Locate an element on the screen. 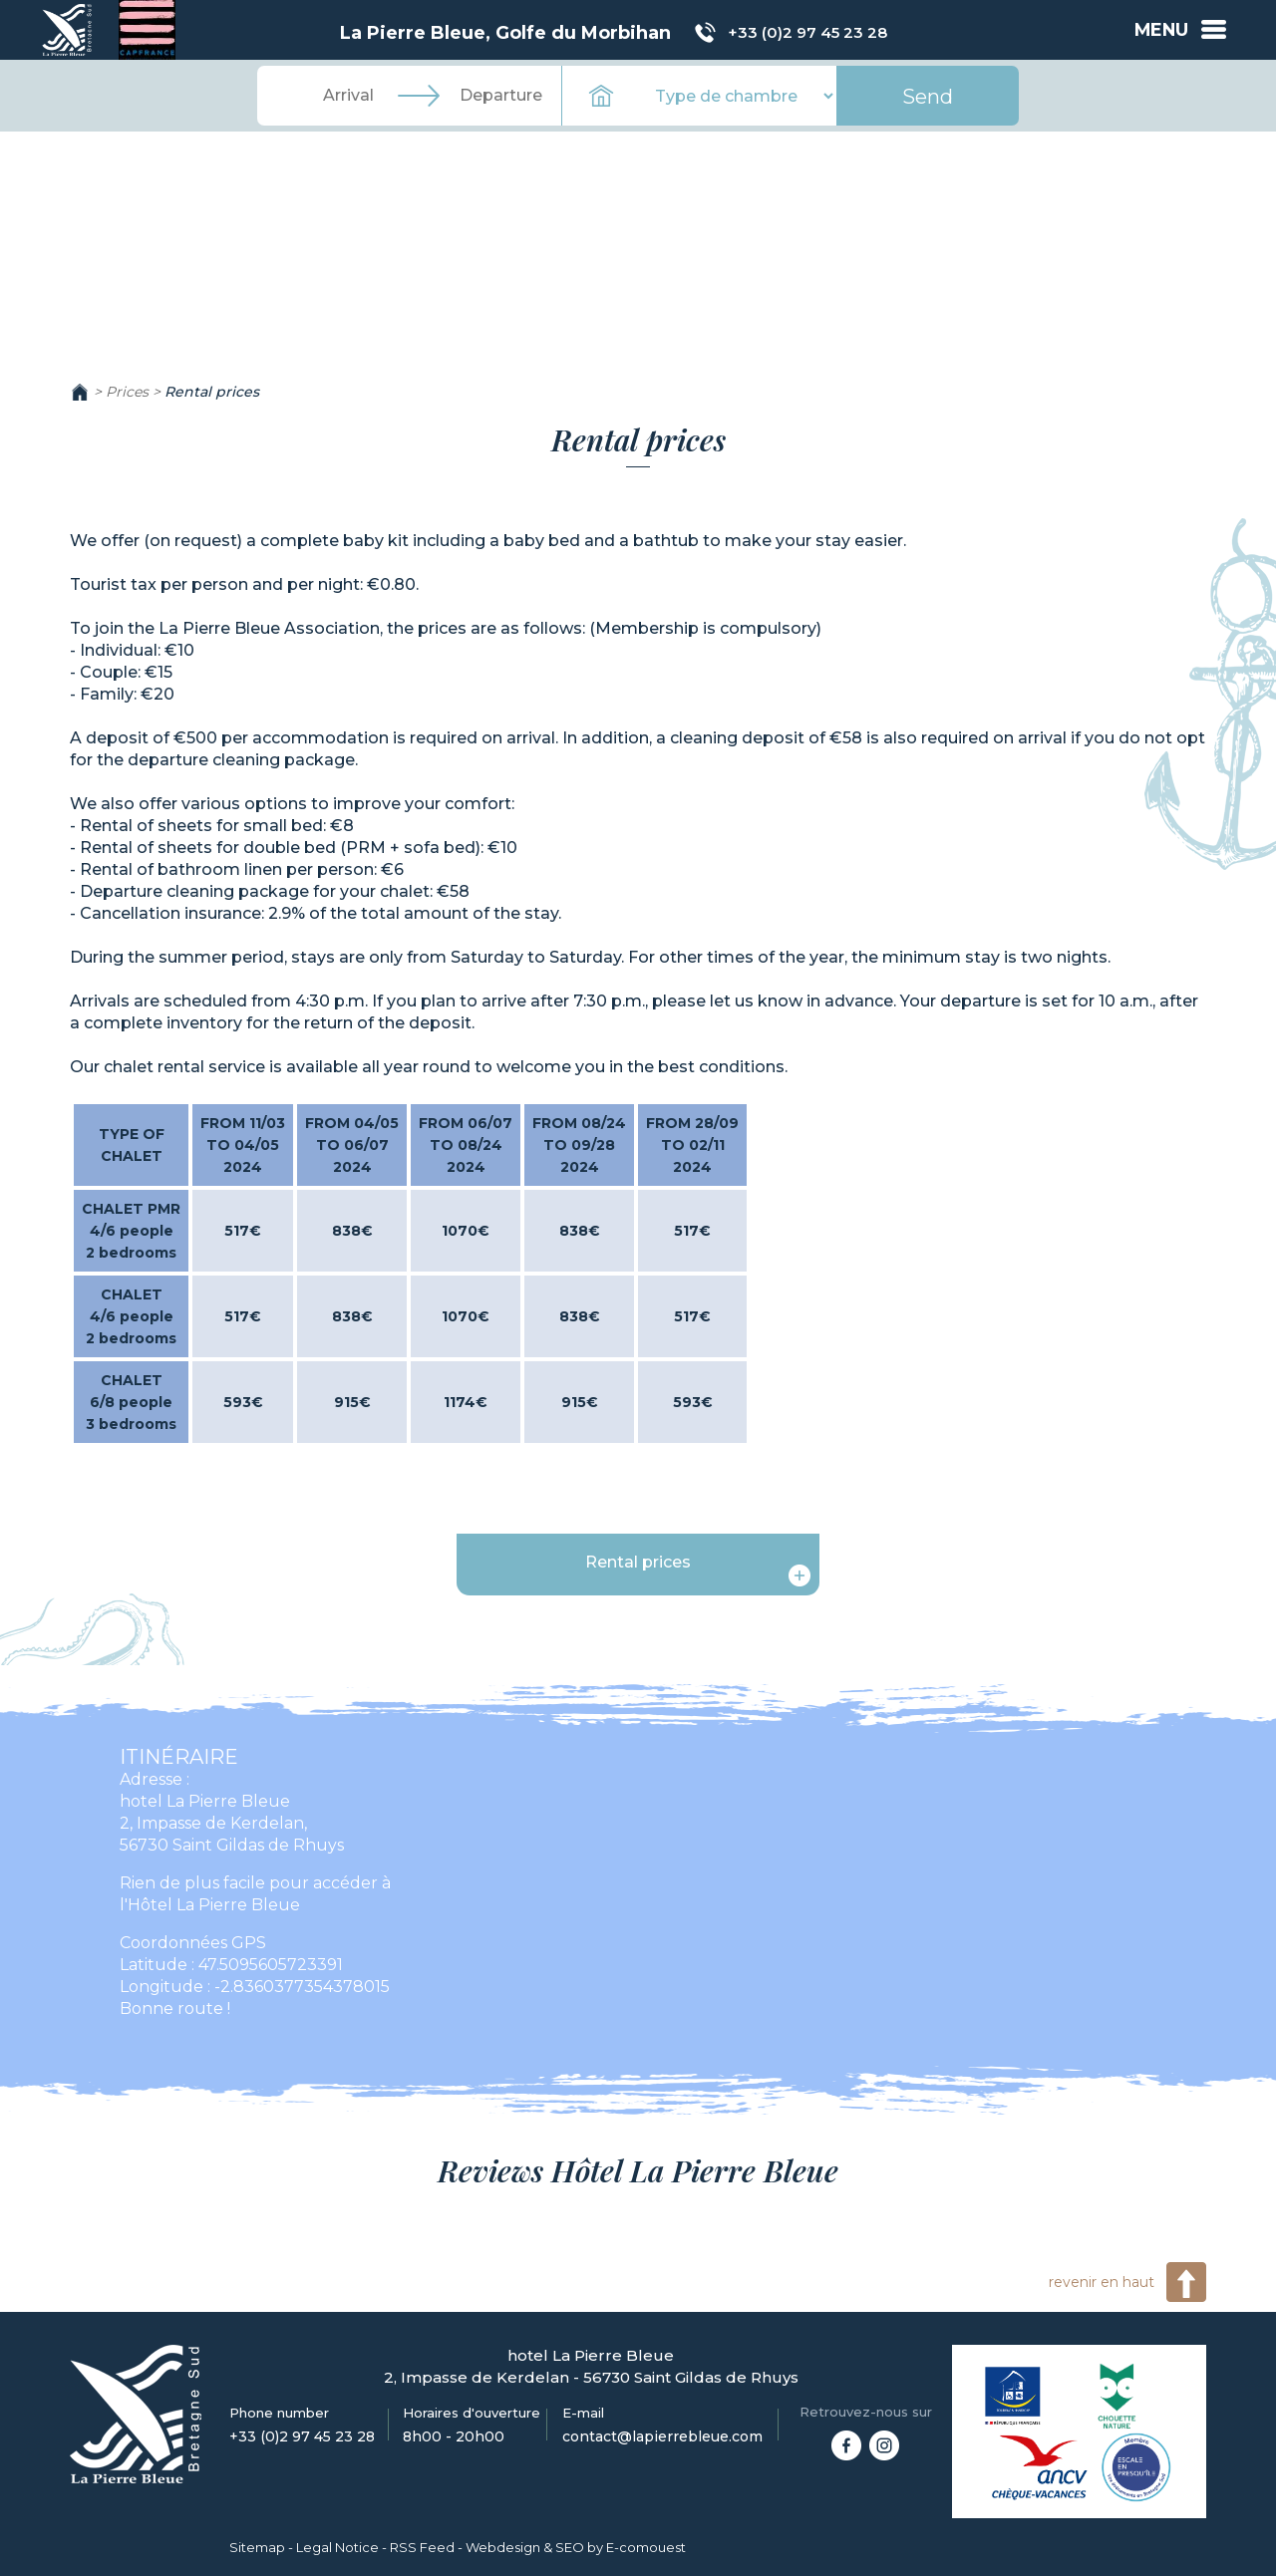 The height and width of the screenshot is (2576, 1276). Legal Notice is located at coordinates (337, 2547).